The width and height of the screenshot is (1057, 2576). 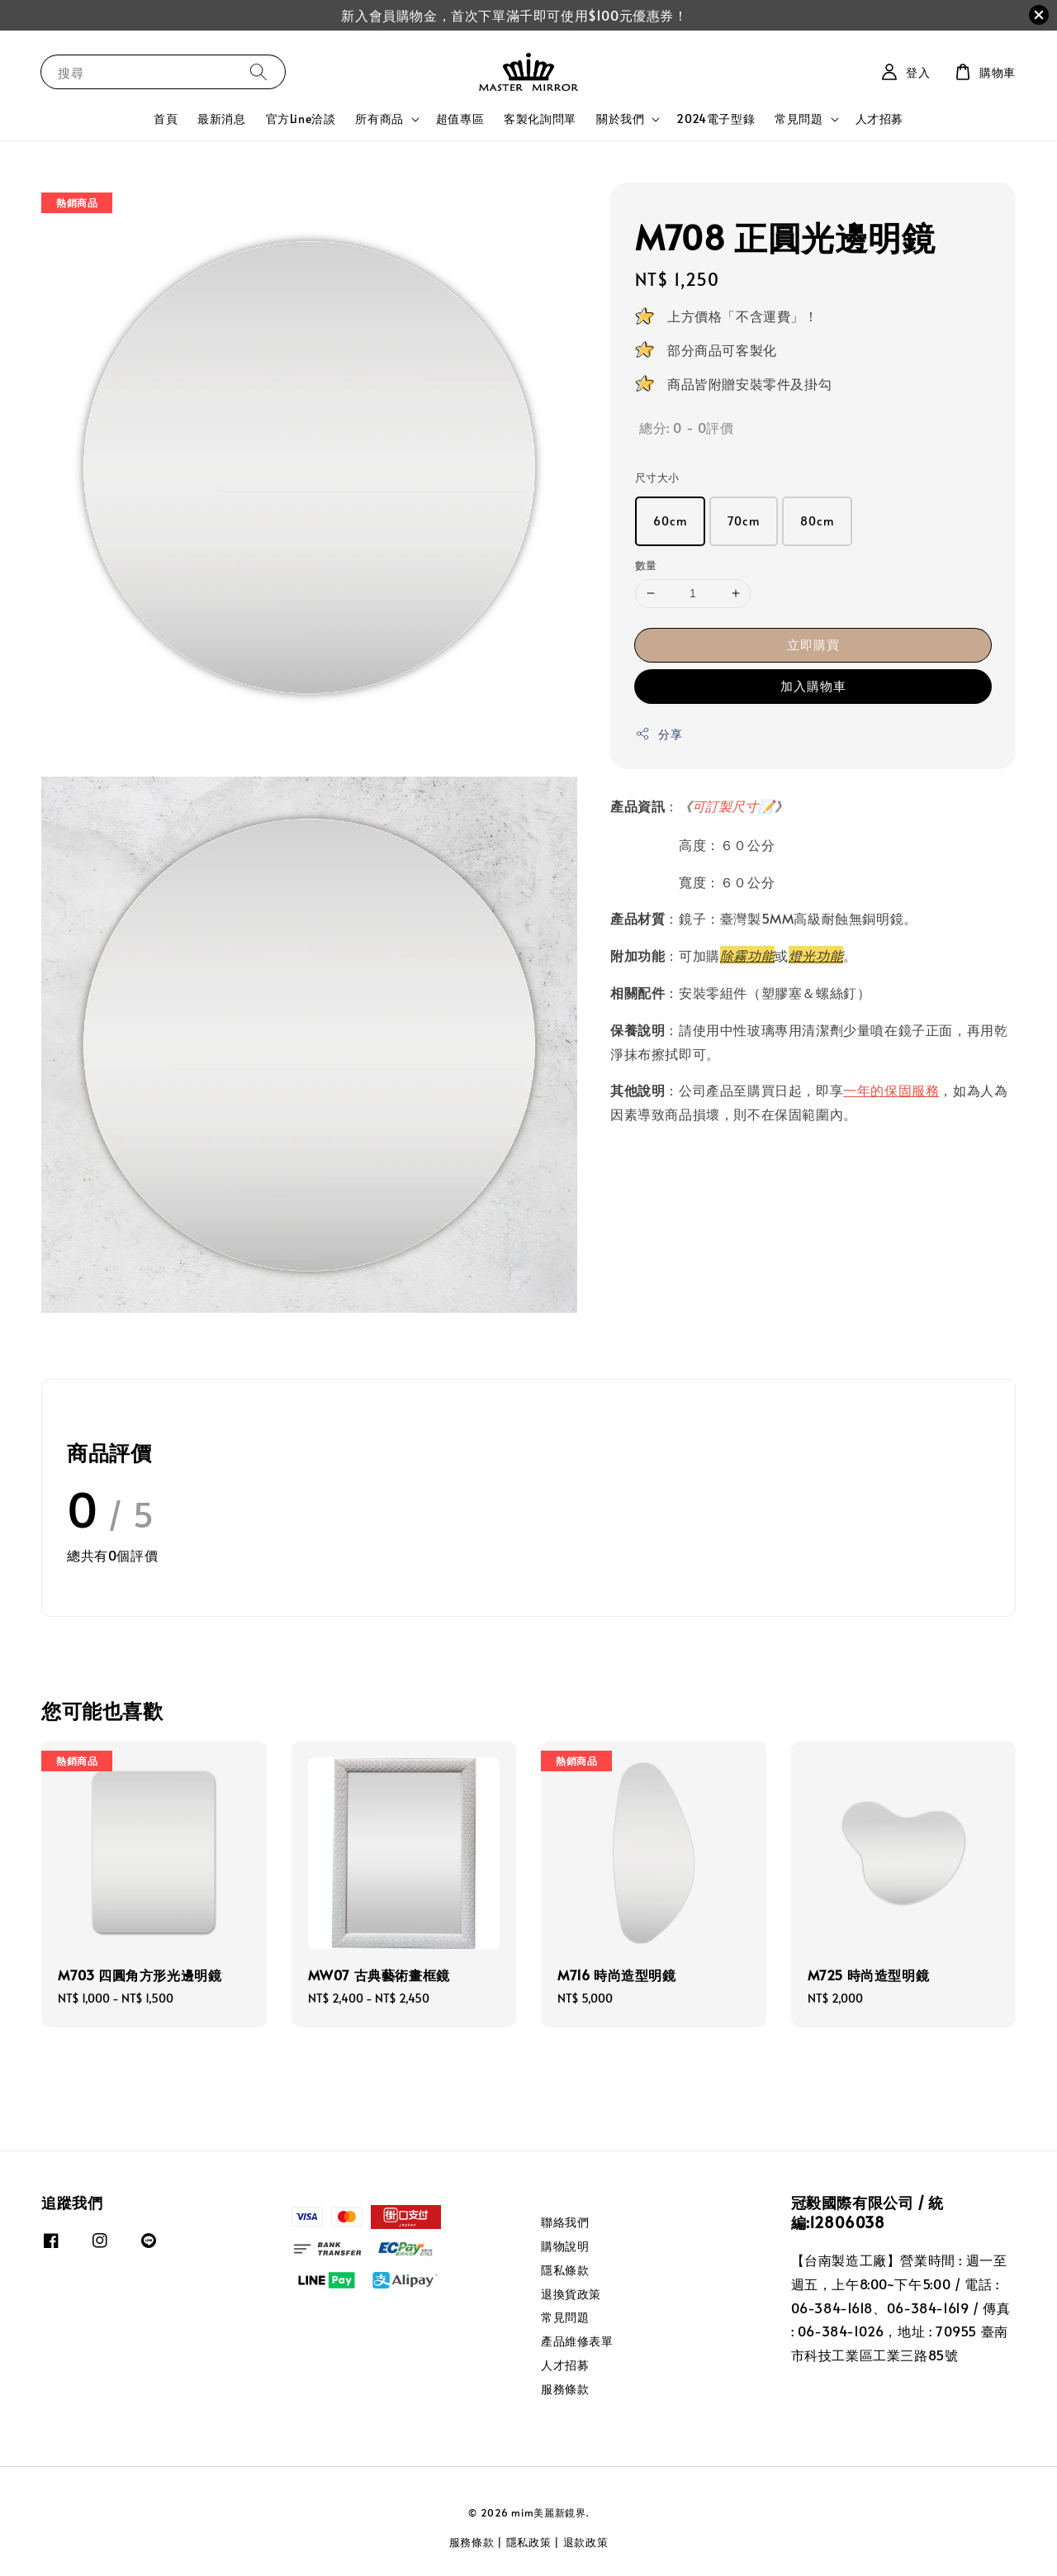 I want to click on 隱私政策, so click(x=529, y=2542).